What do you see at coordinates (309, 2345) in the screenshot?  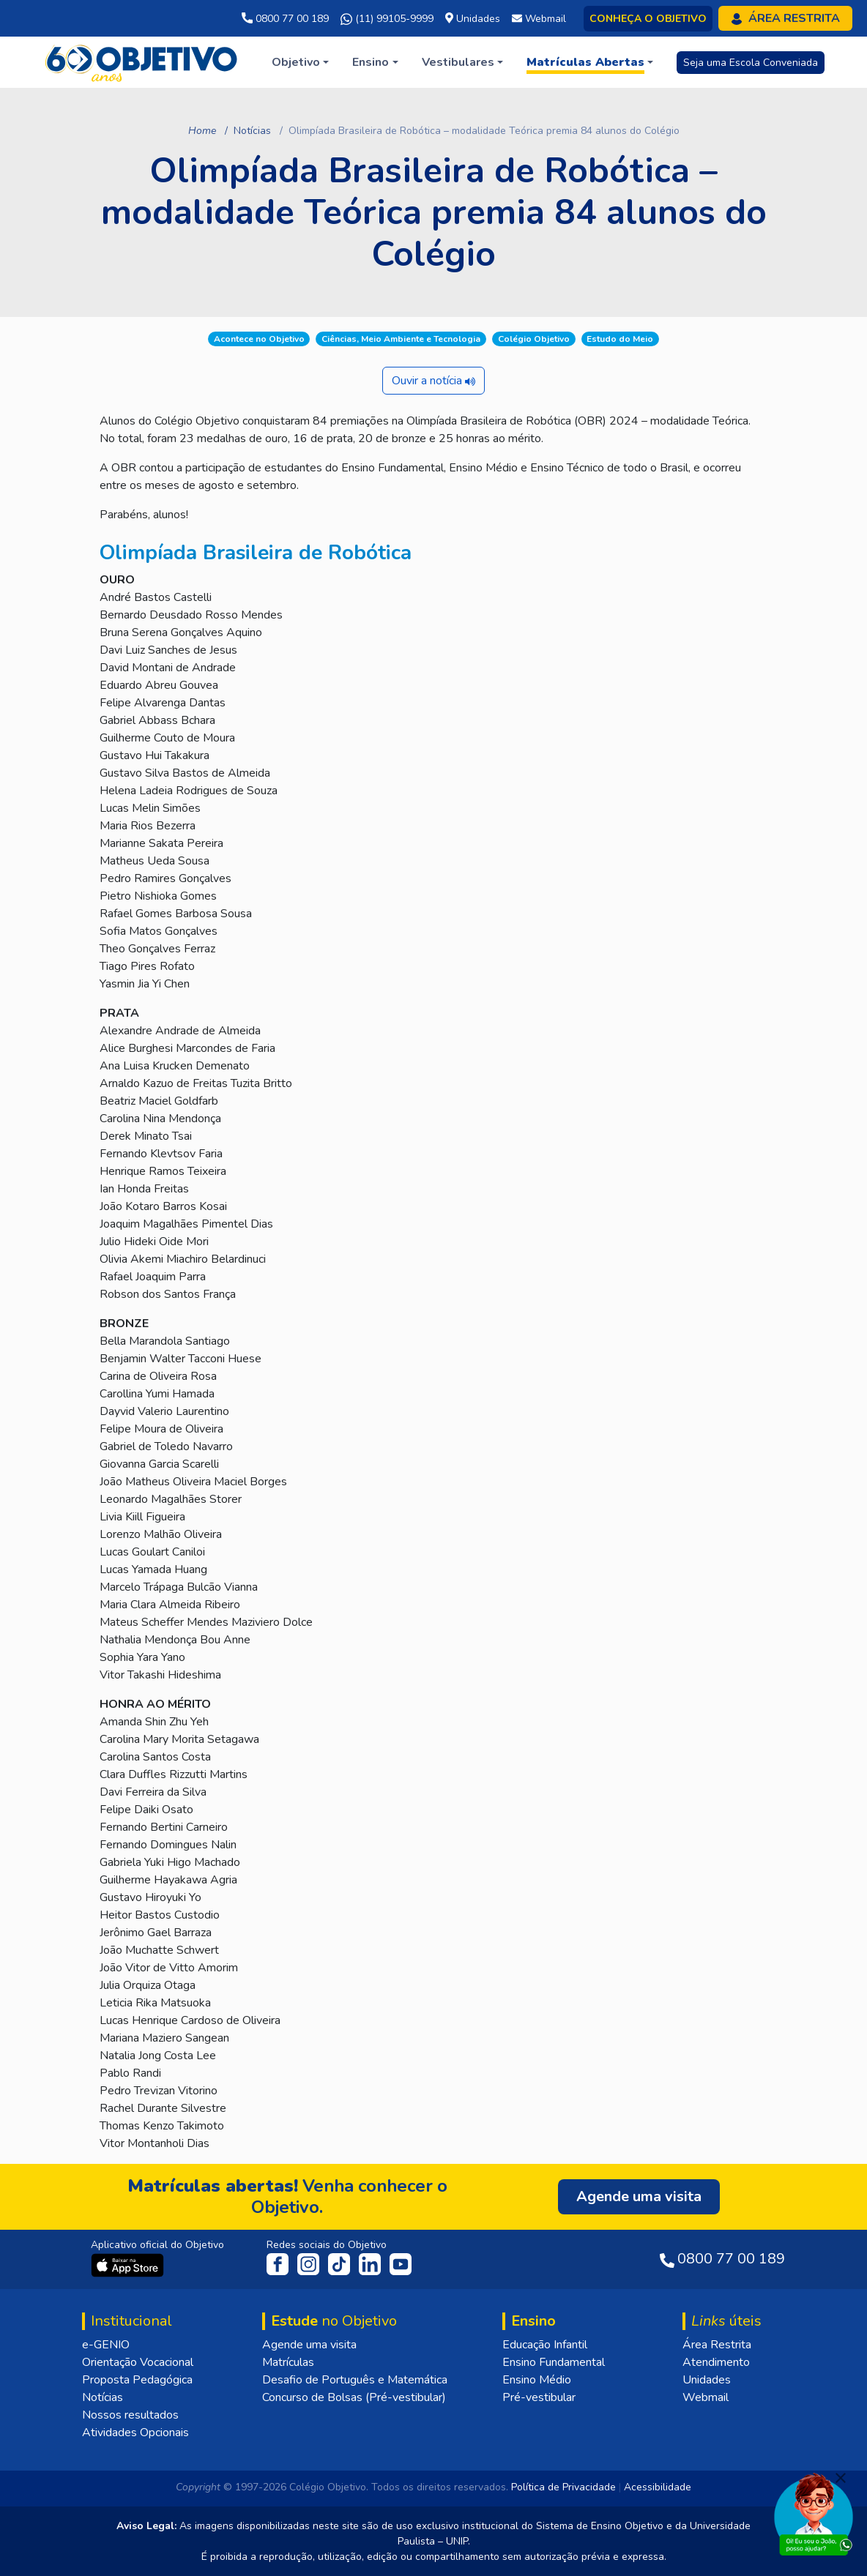 I see `Agende uma visita` at bounding box center [309, 2345].